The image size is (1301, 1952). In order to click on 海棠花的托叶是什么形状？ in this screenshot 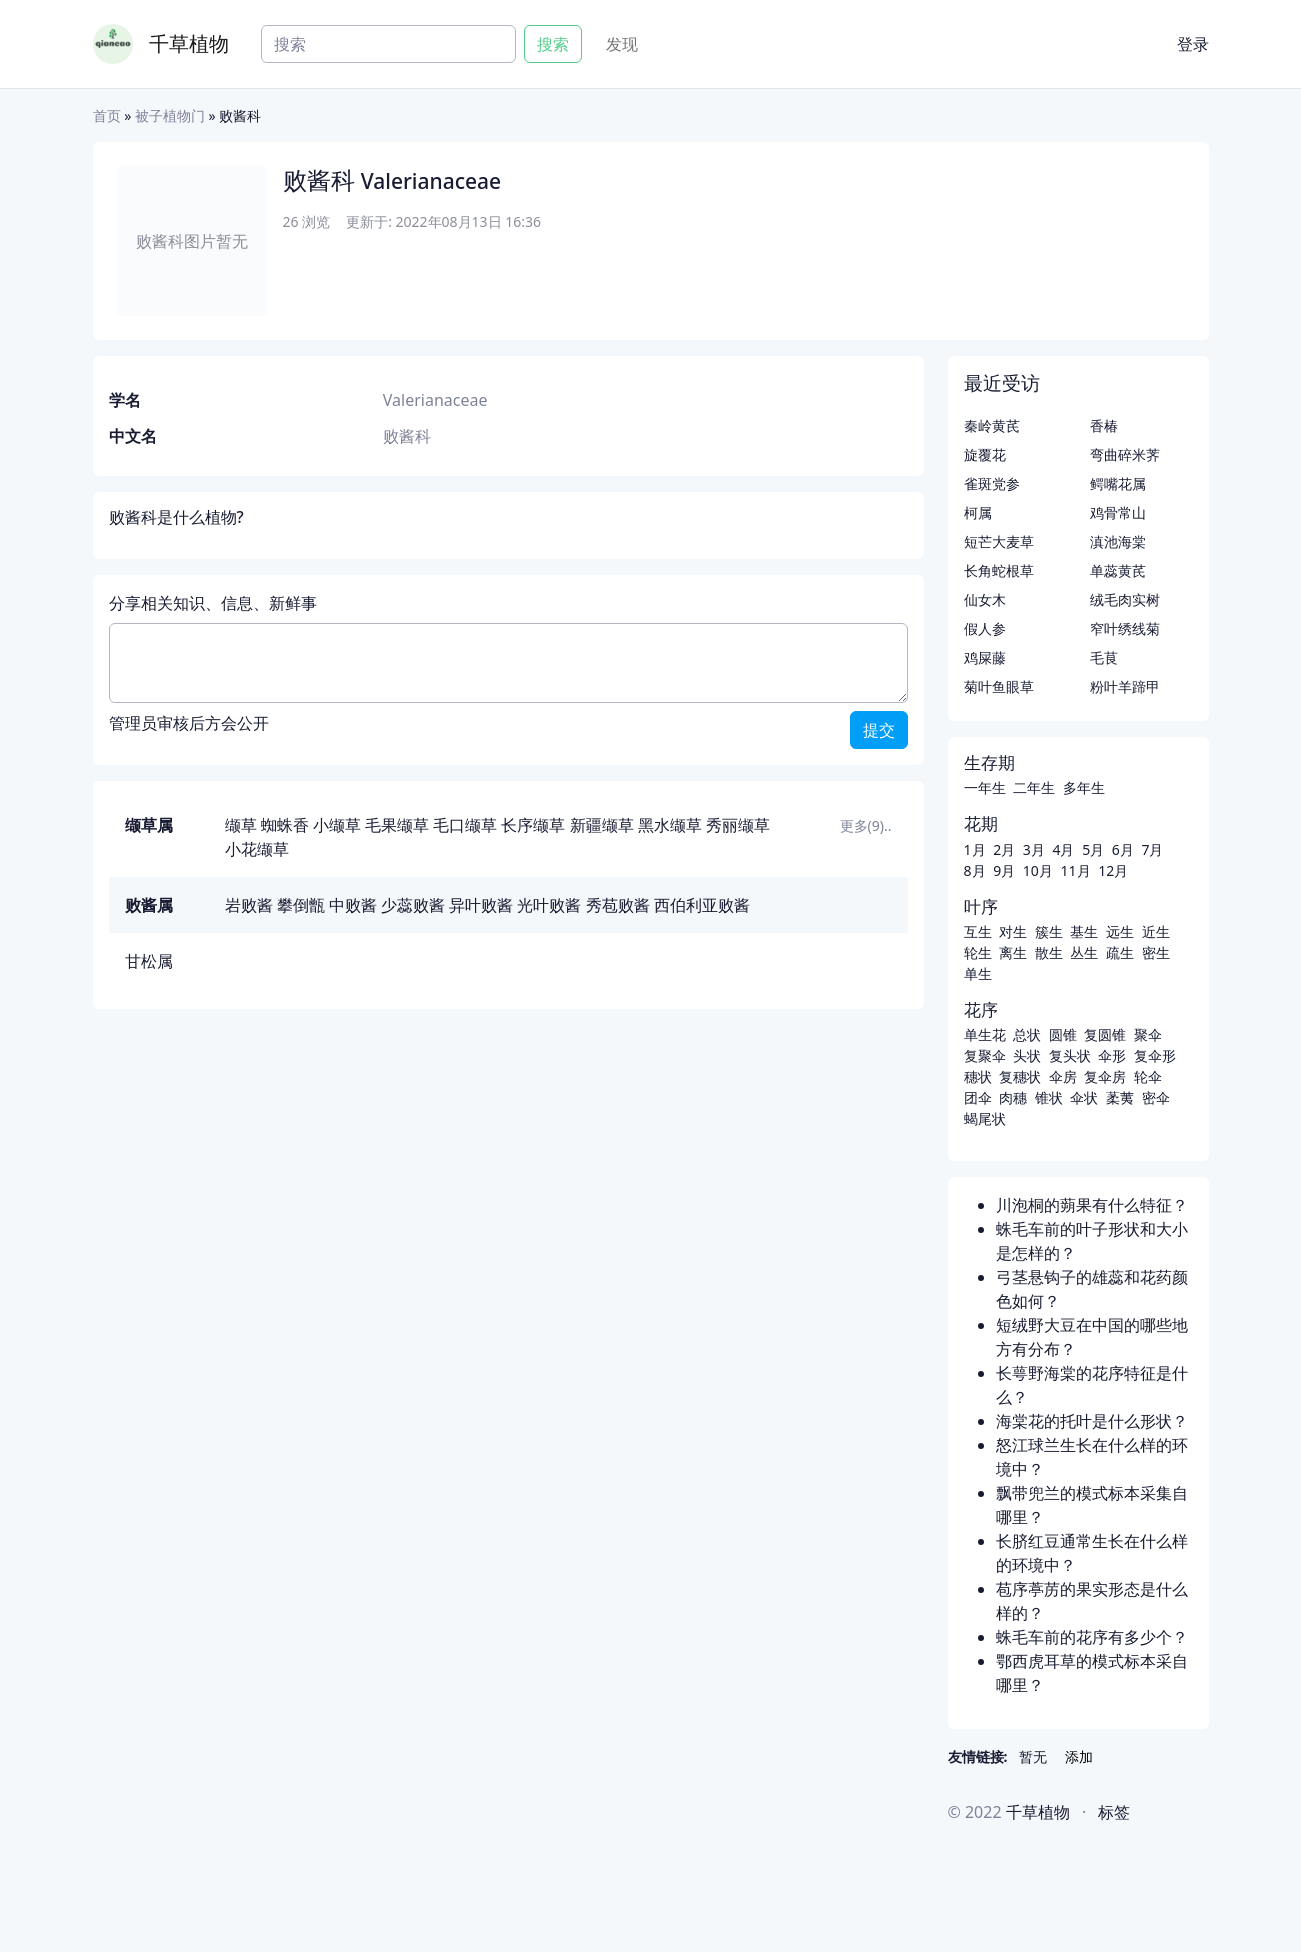, I will do `click(1092, 1421)`.